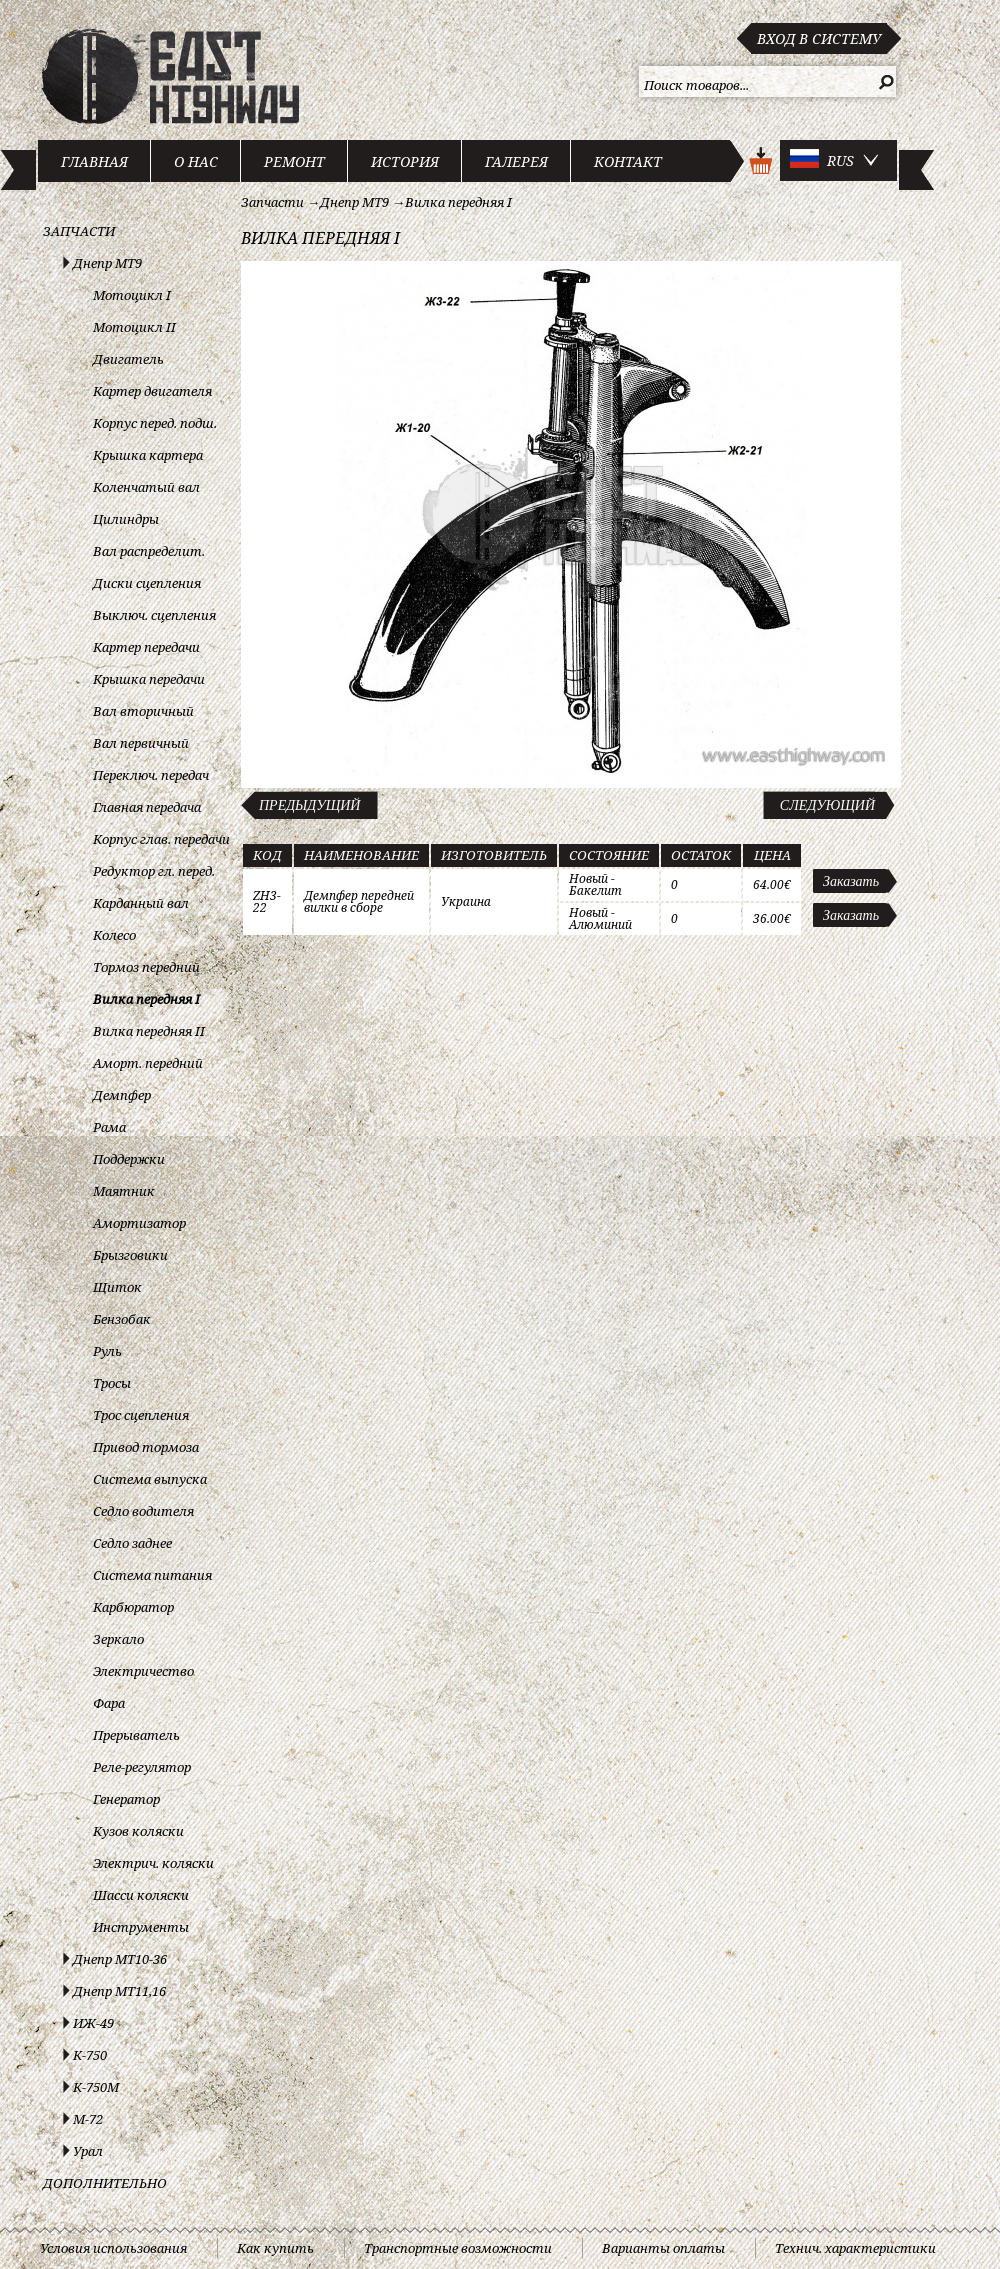  What do you see at coordinates (149, 679) in the screenshot?
I see `Крышка передачи` at bounding box center [149, 679].